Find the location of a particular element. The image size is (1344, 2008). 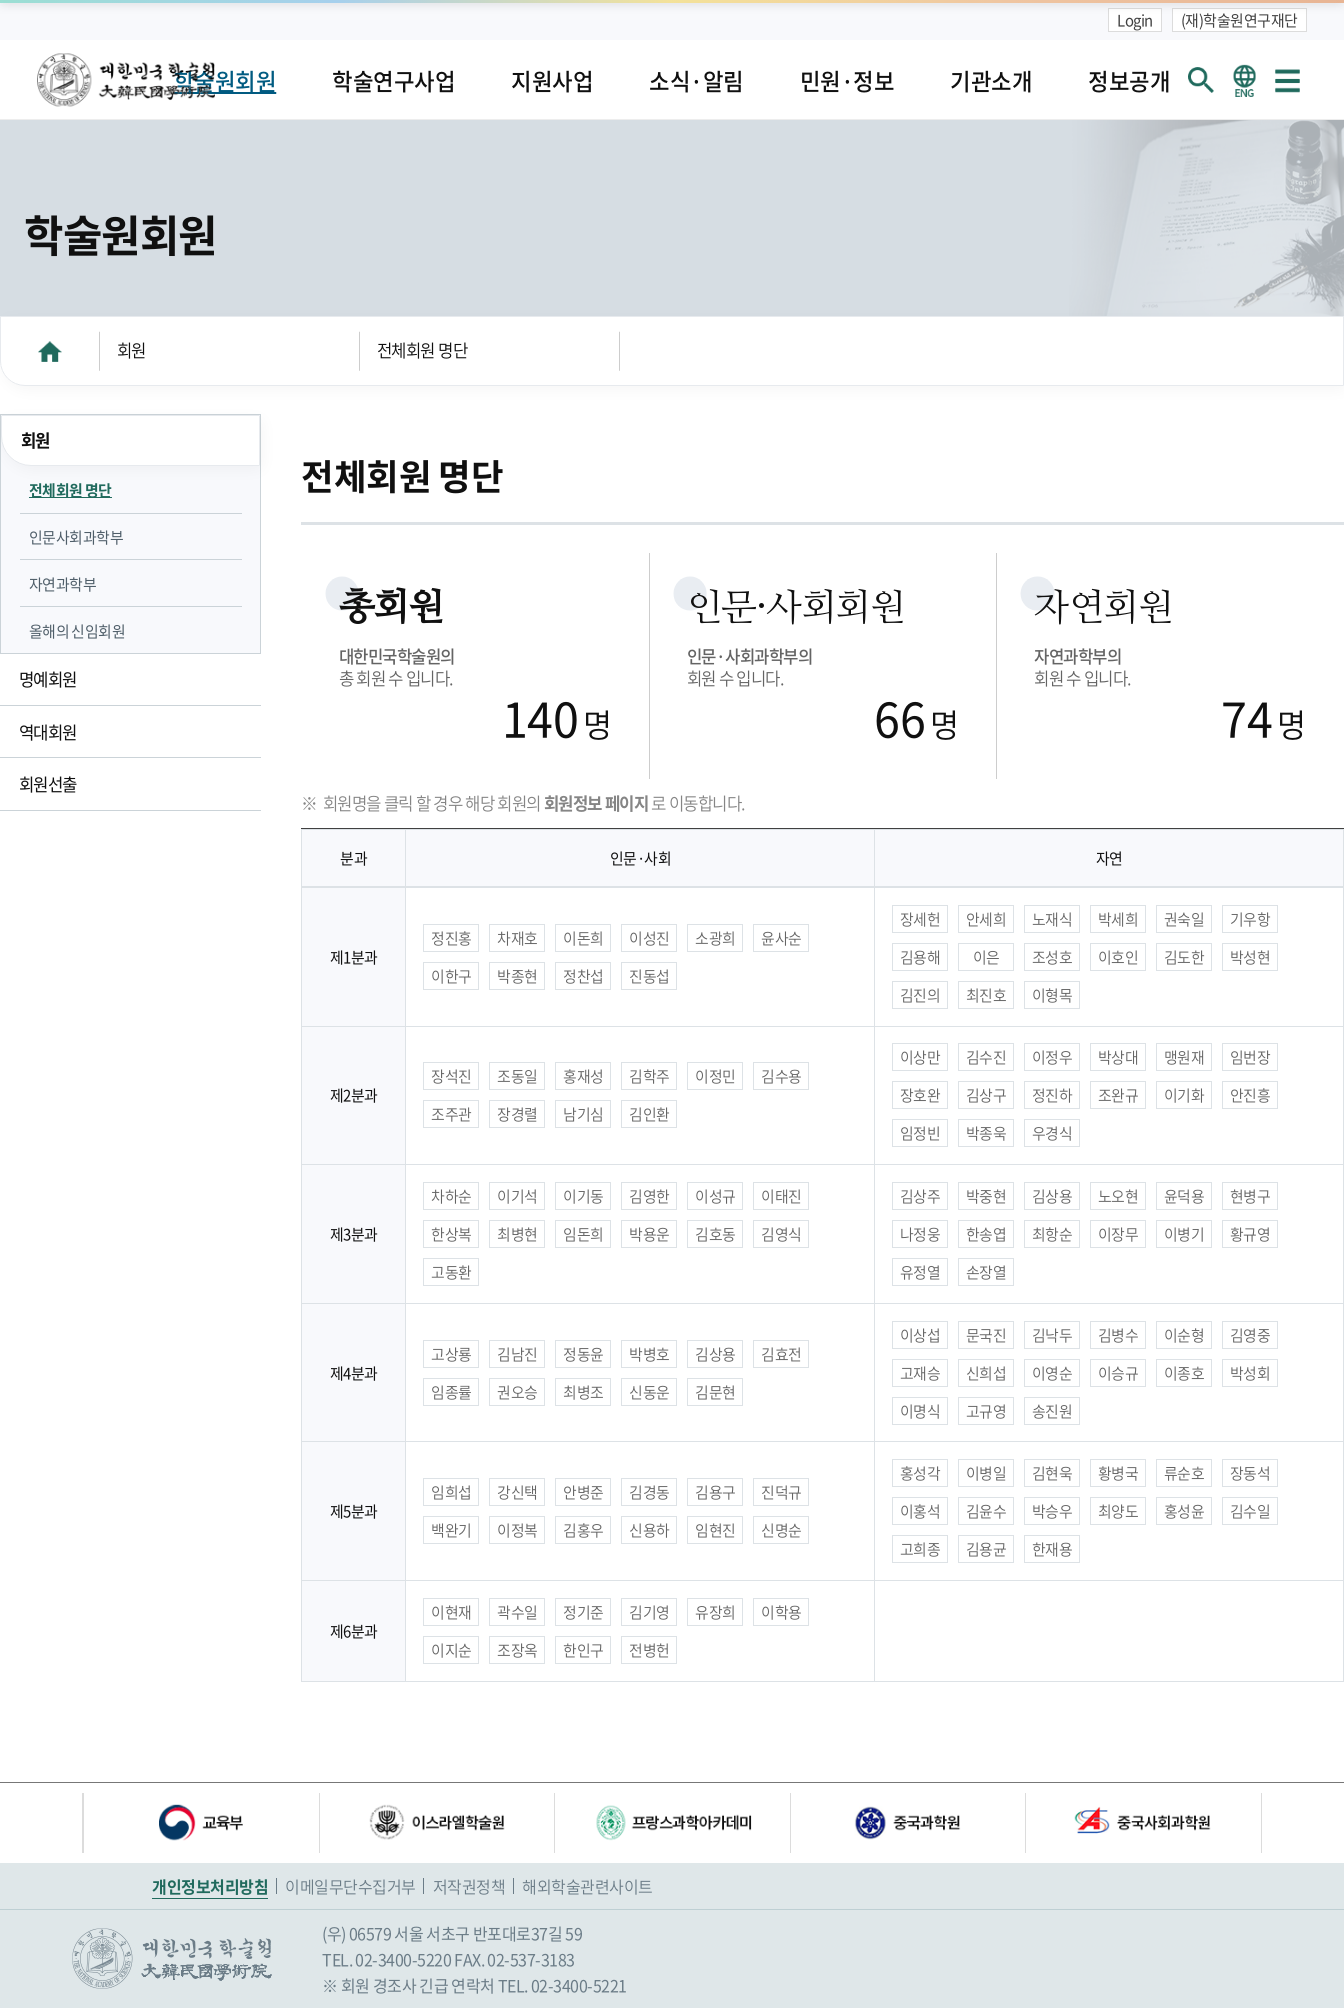

최양도 is located at coordinates (1118, 1511).